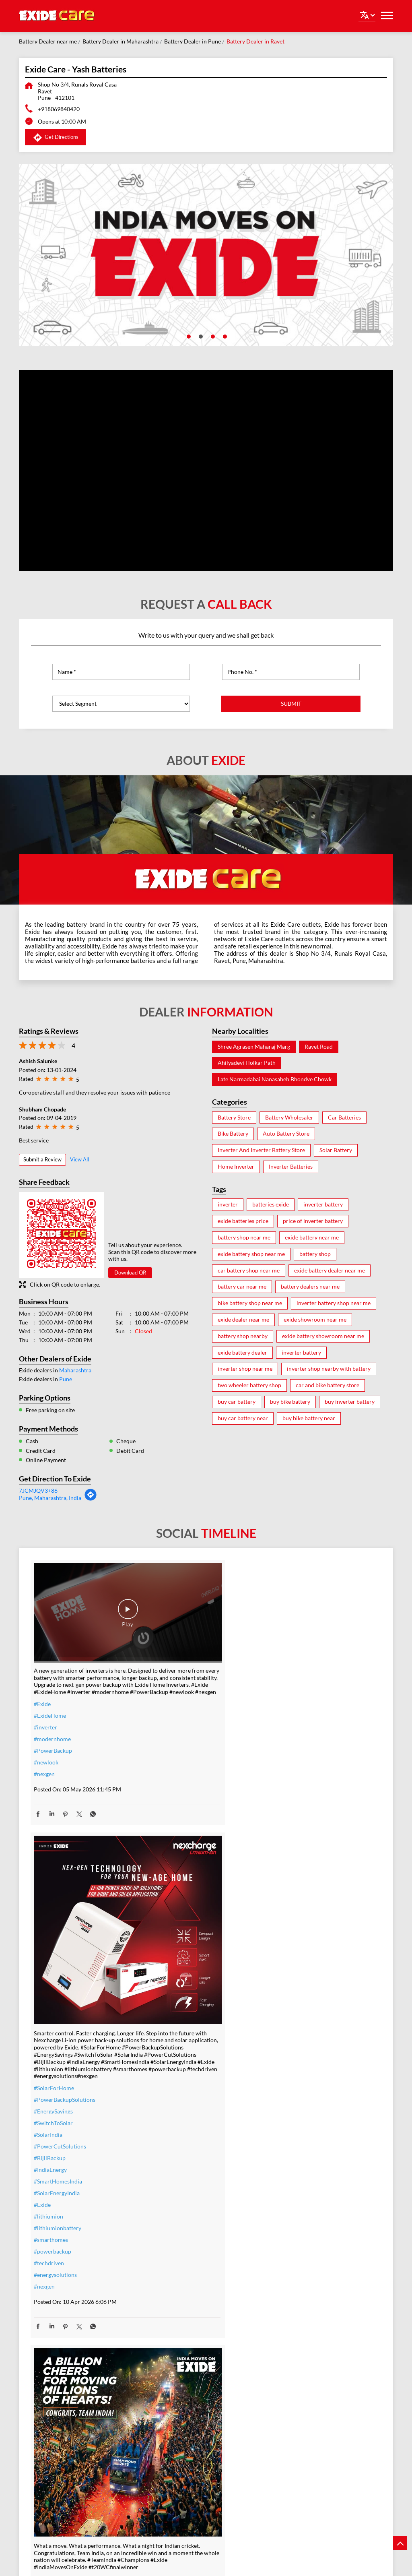 The image size is (412, 2576). I want to click on Previous, so click(25, 2495).